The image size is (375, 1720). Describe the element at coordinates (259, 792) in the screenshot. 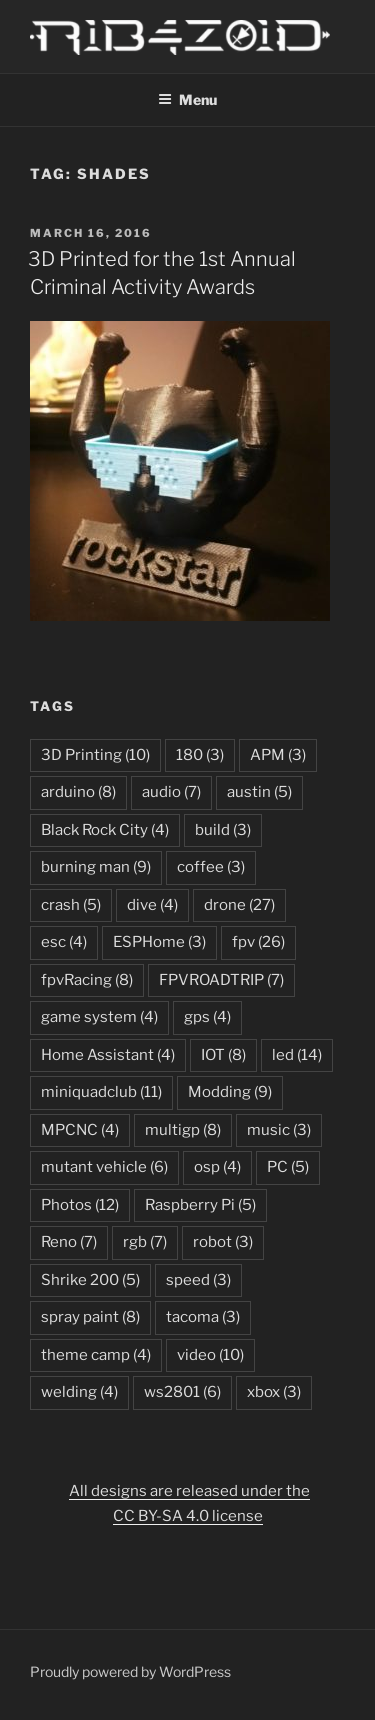

I see `austin [austin (5 items)]` at that location.